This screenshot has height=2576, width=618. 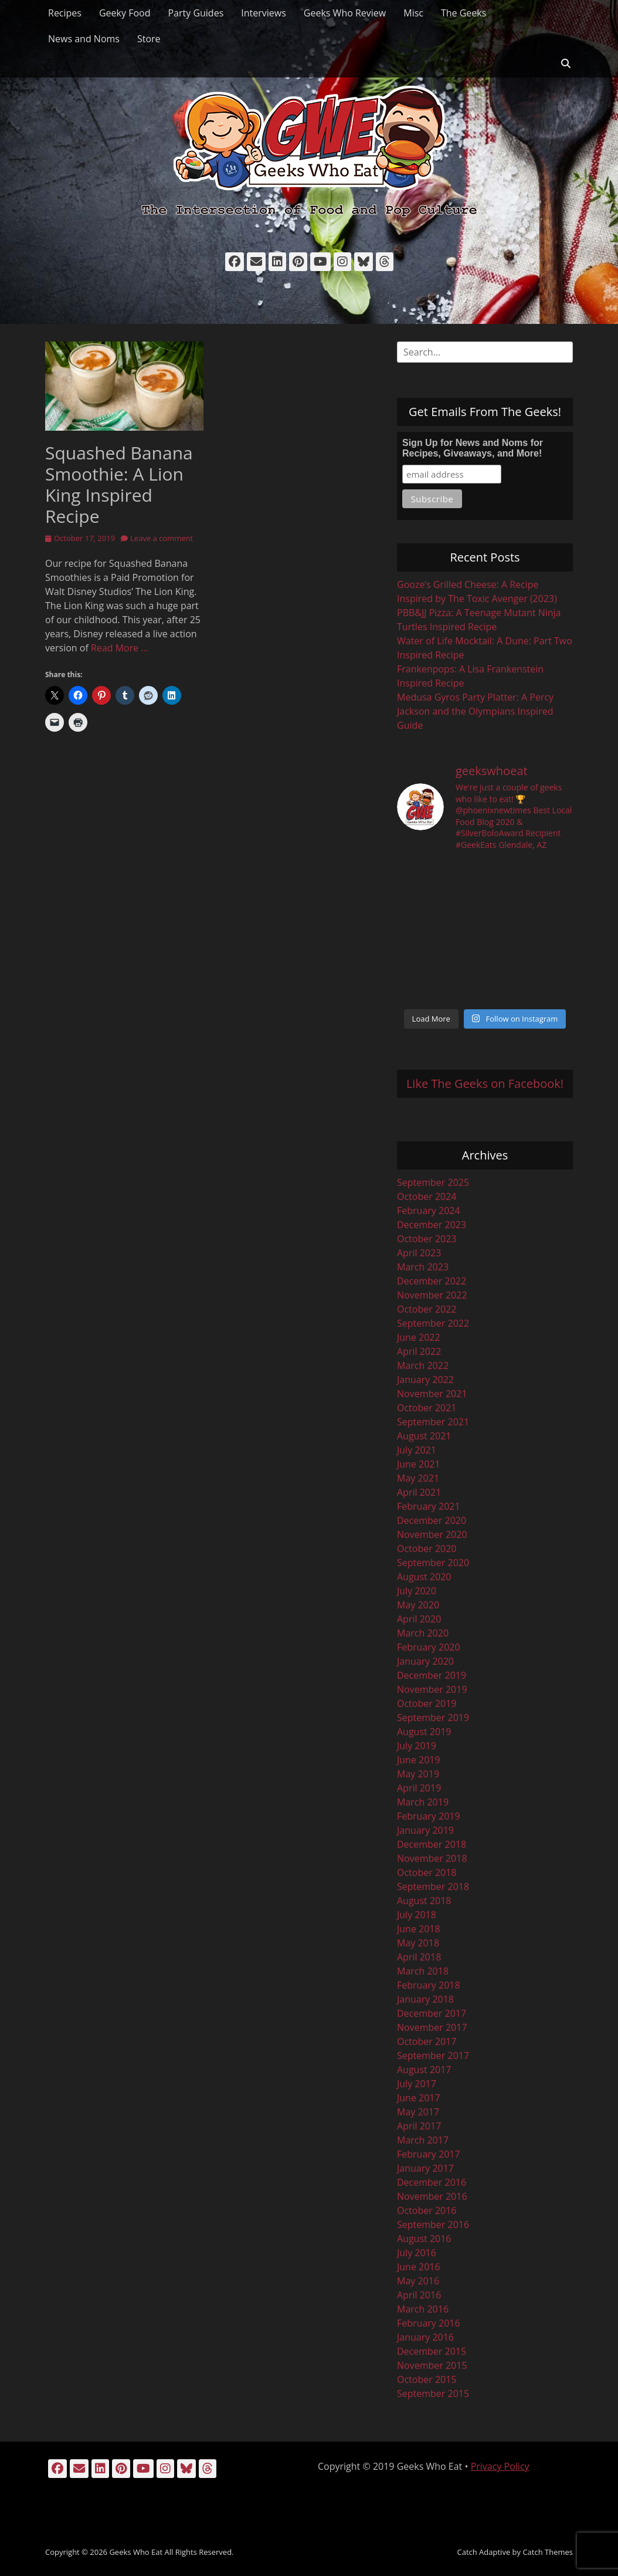 I want to click on December 2015, so click(x=431, y=2351).